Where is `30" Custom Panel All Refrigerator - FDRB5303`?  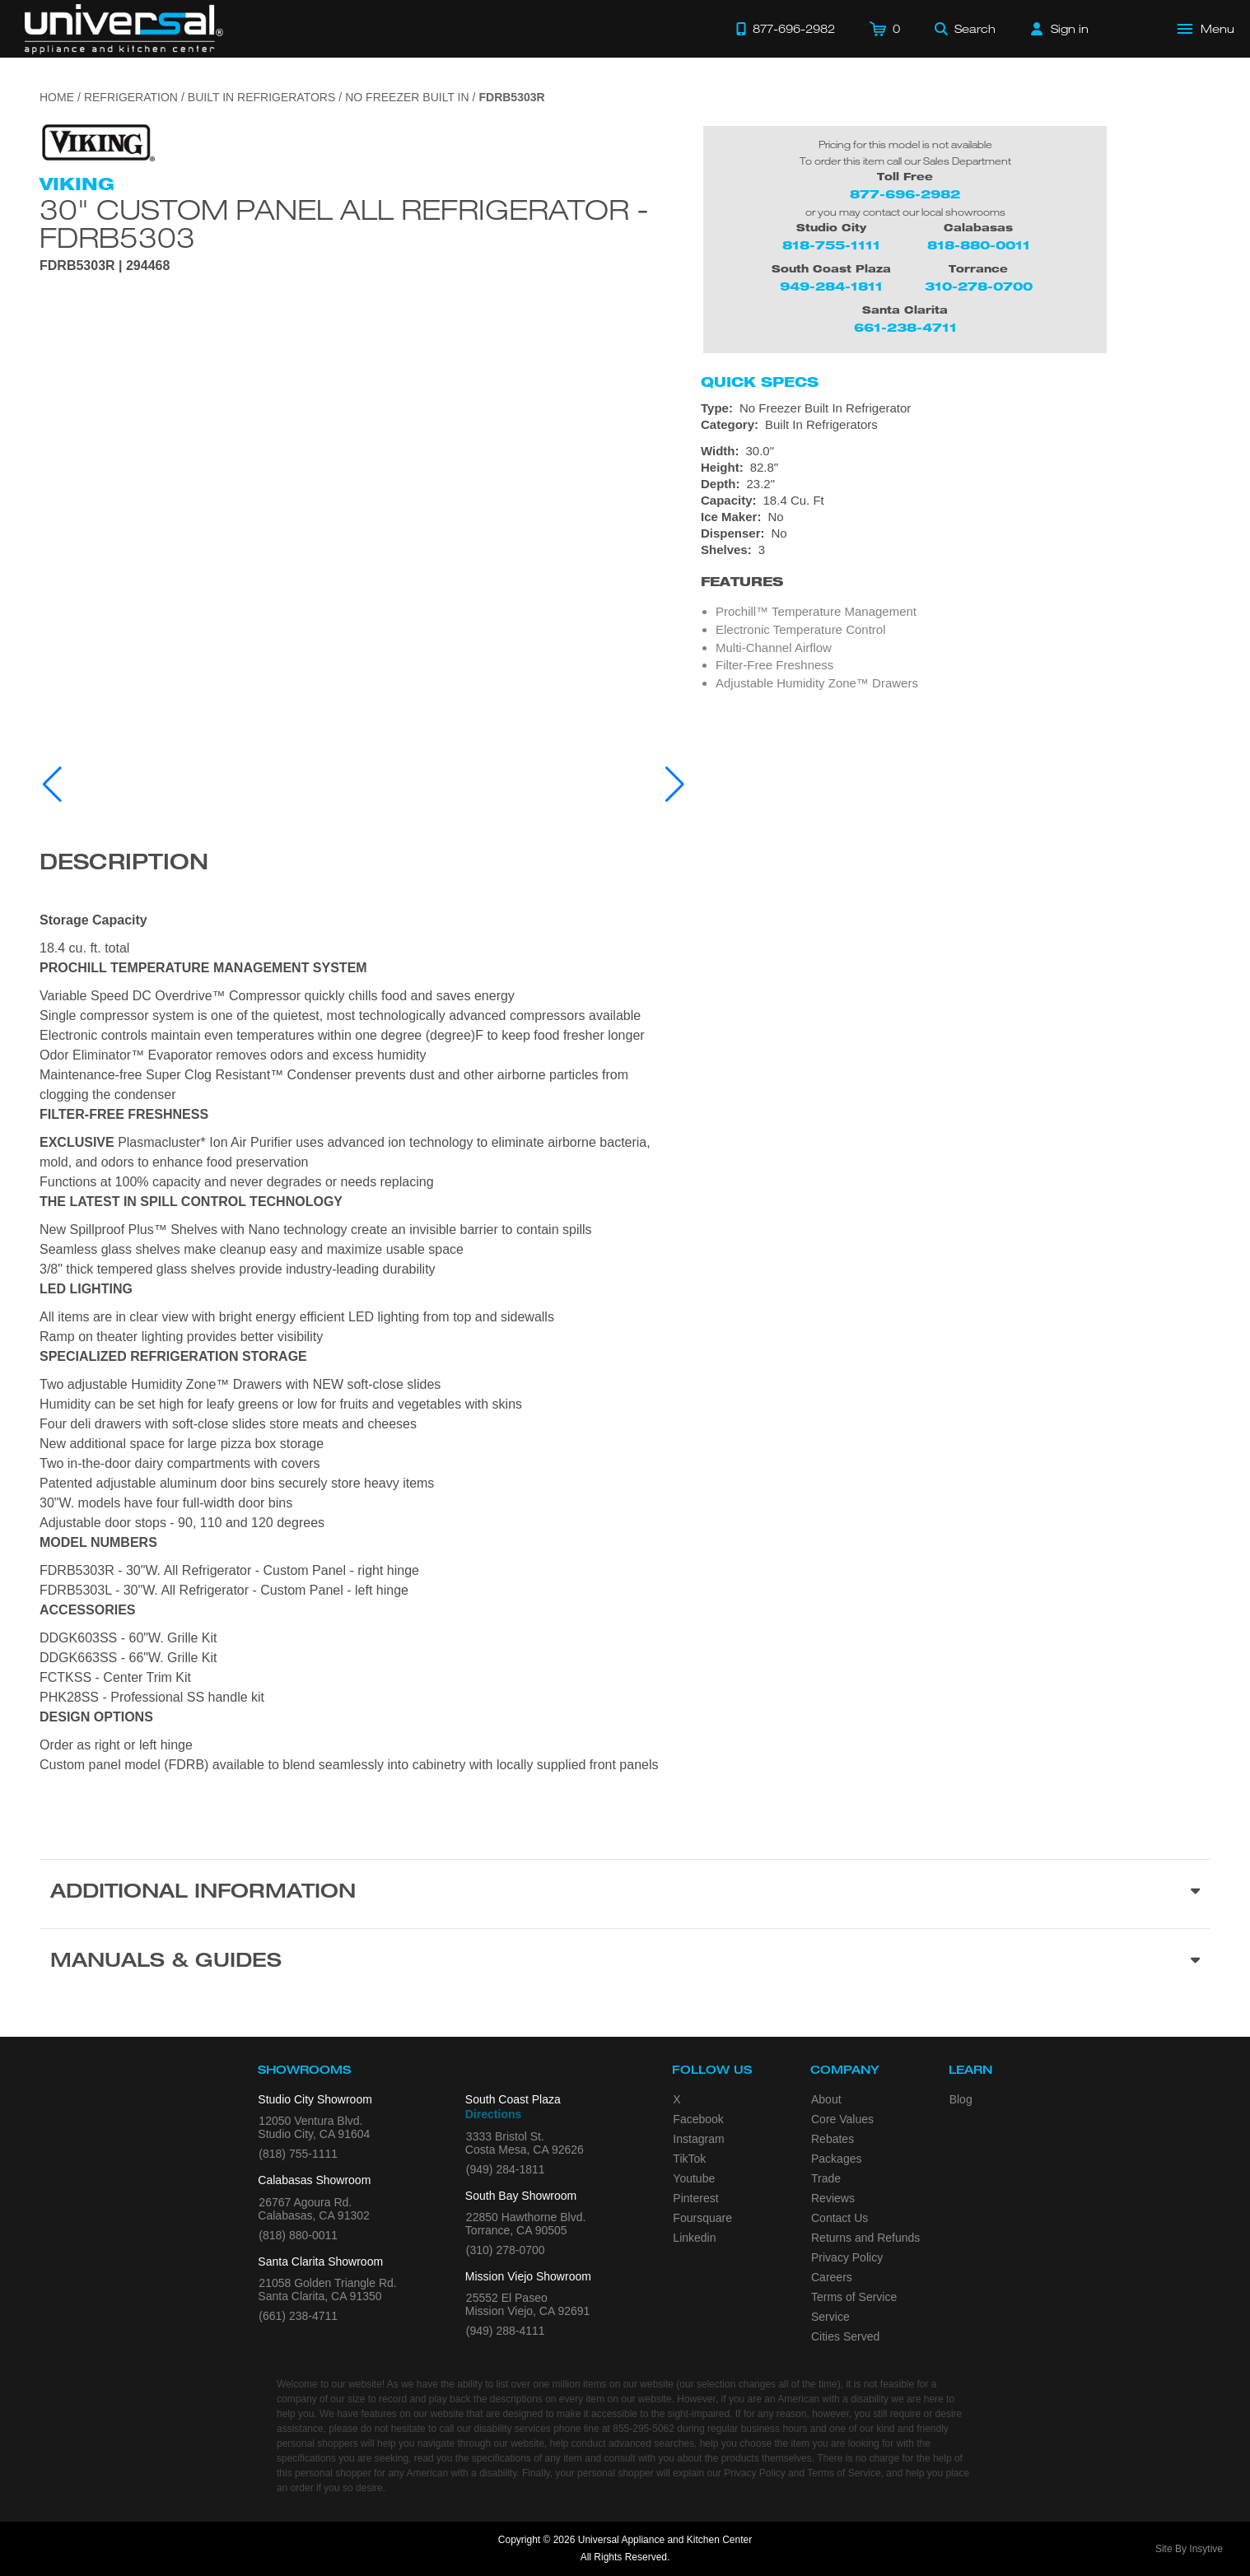 30" Custom Panel All Refrigerator - FDRB5303 is located at coordinates (344, 223).